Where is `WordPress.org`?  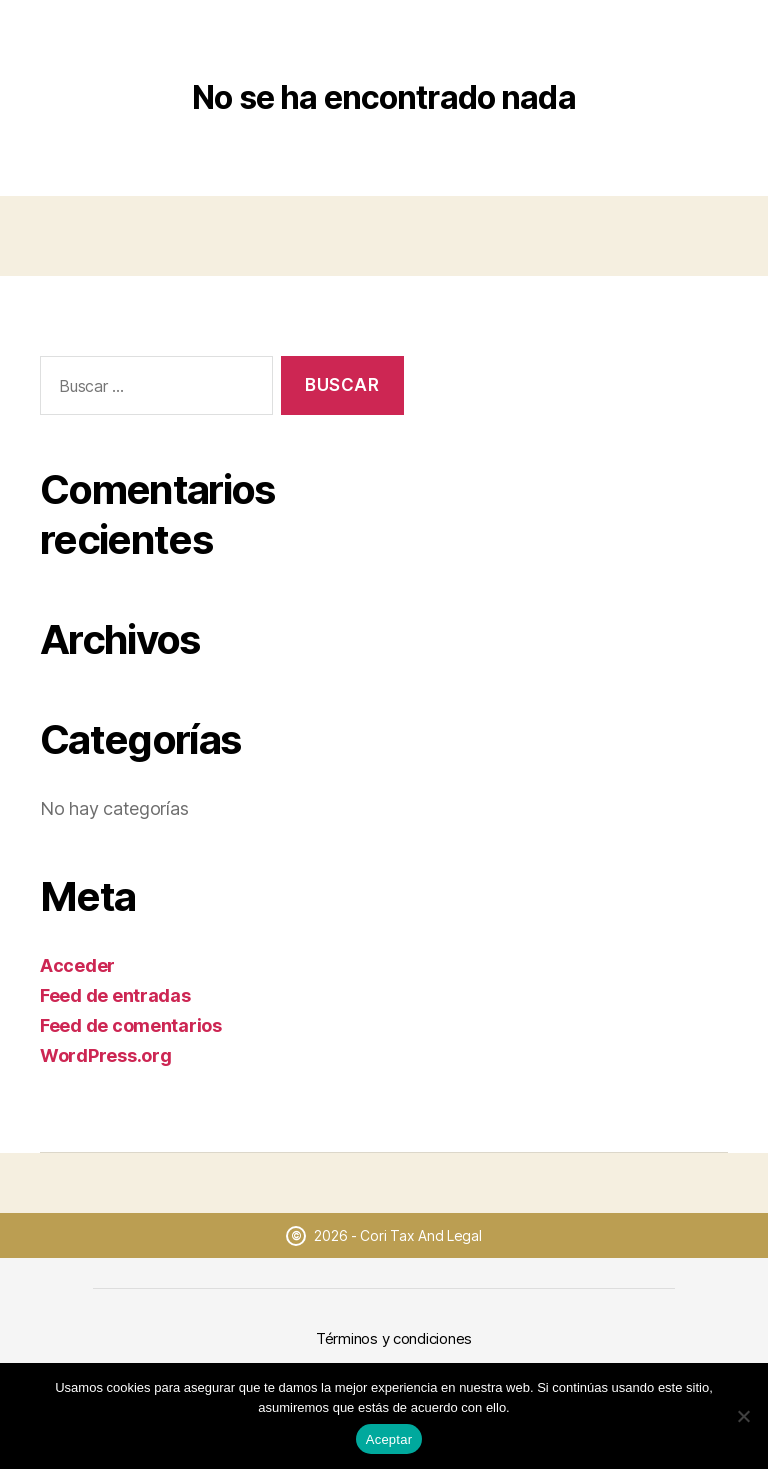 WordPress.org is located at coordinates (106, 1055).